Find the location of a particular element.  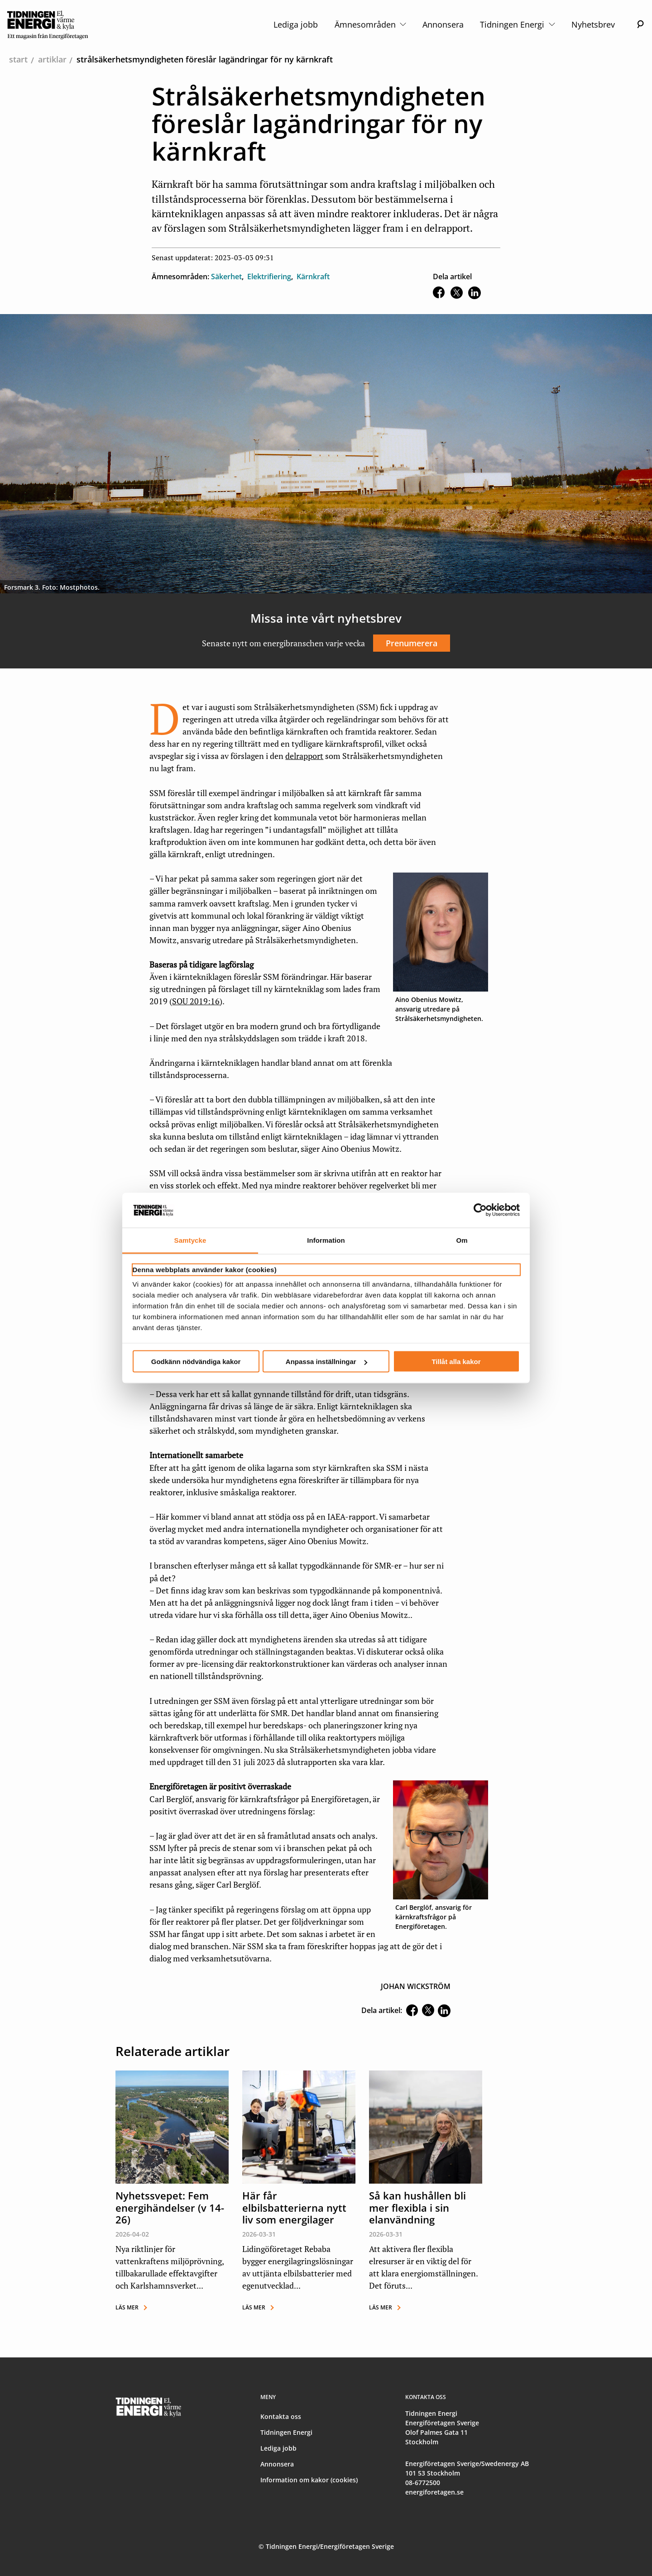

Säkerhet is located at coordinates (226, 276).